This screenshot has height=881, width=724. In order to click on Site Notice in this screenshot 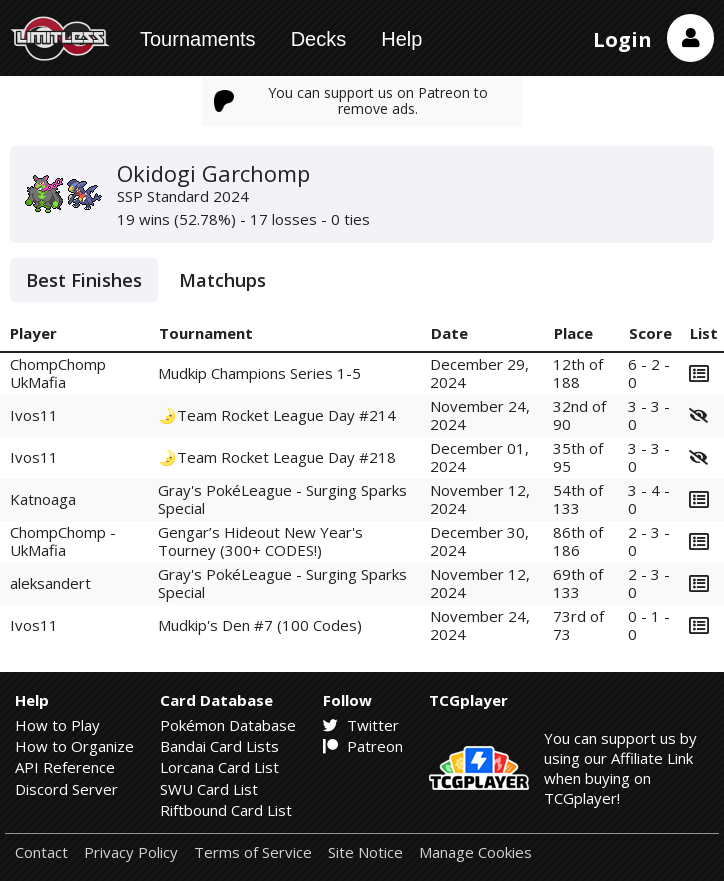, I will do `click(365, 852)`.